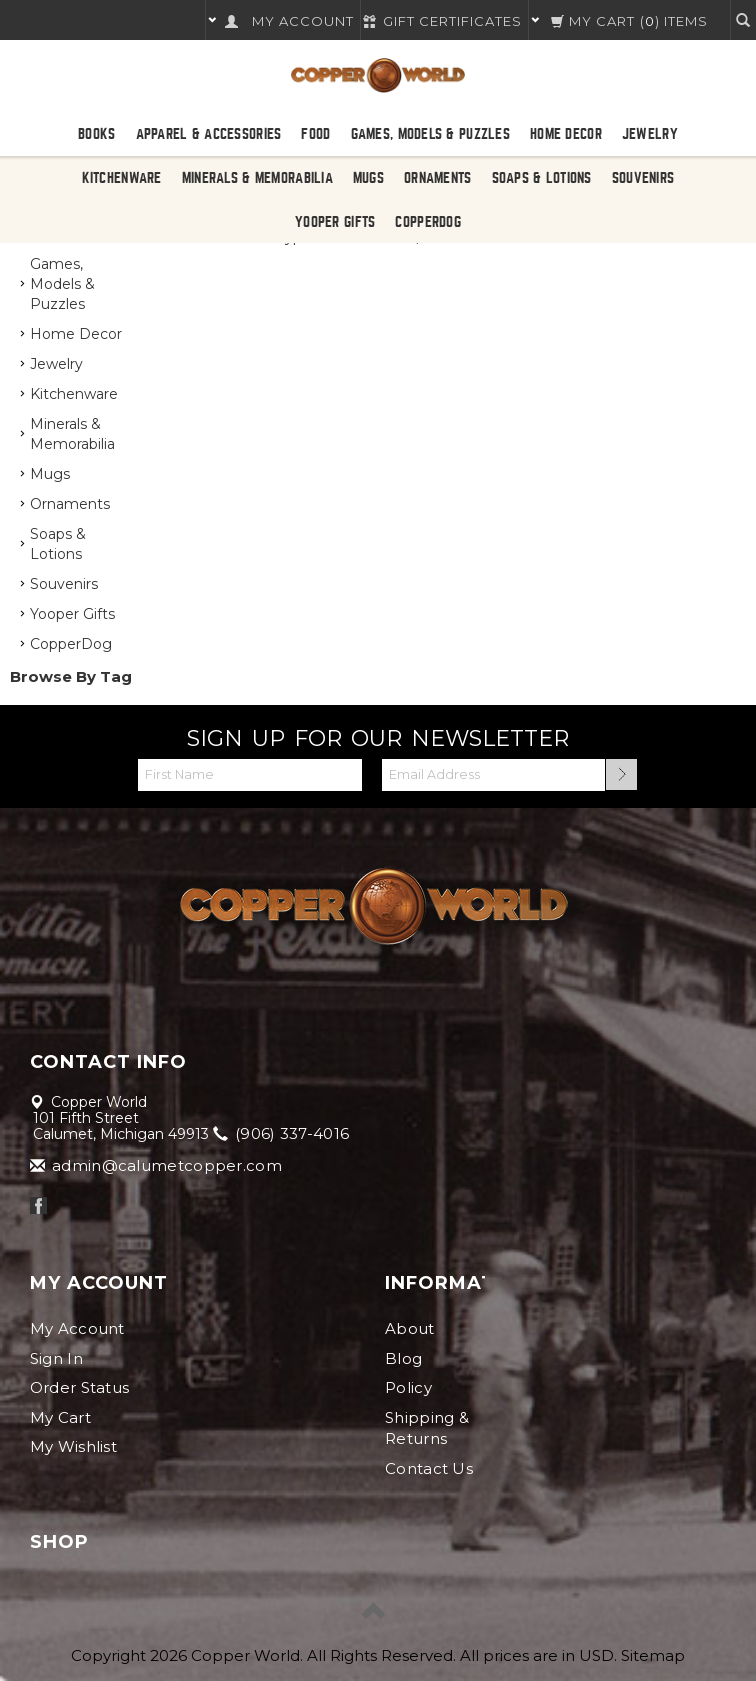  What do you see at coordinates (80, 1387) in the screenshot?
I see `Order Status` at bounding box center [80, 1387].